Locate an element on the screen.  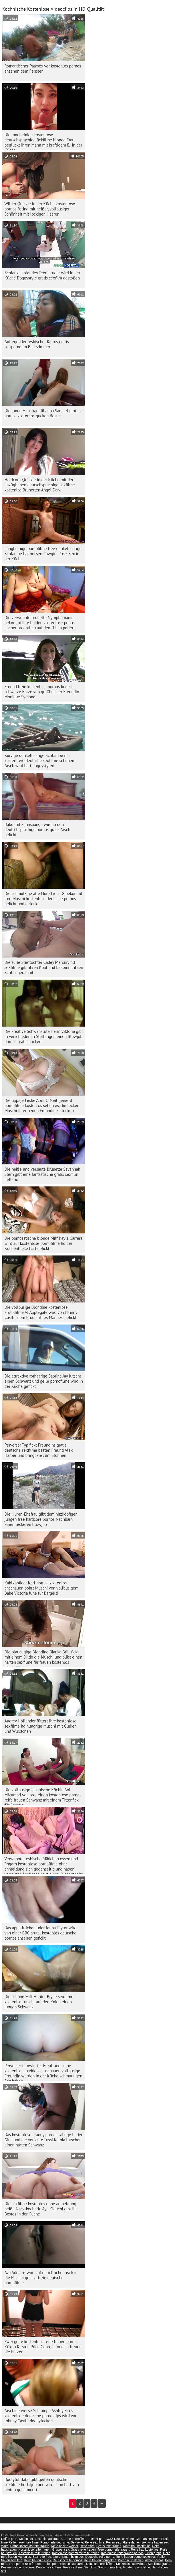
ältere damen sex is located at coordinates (134, 2542).